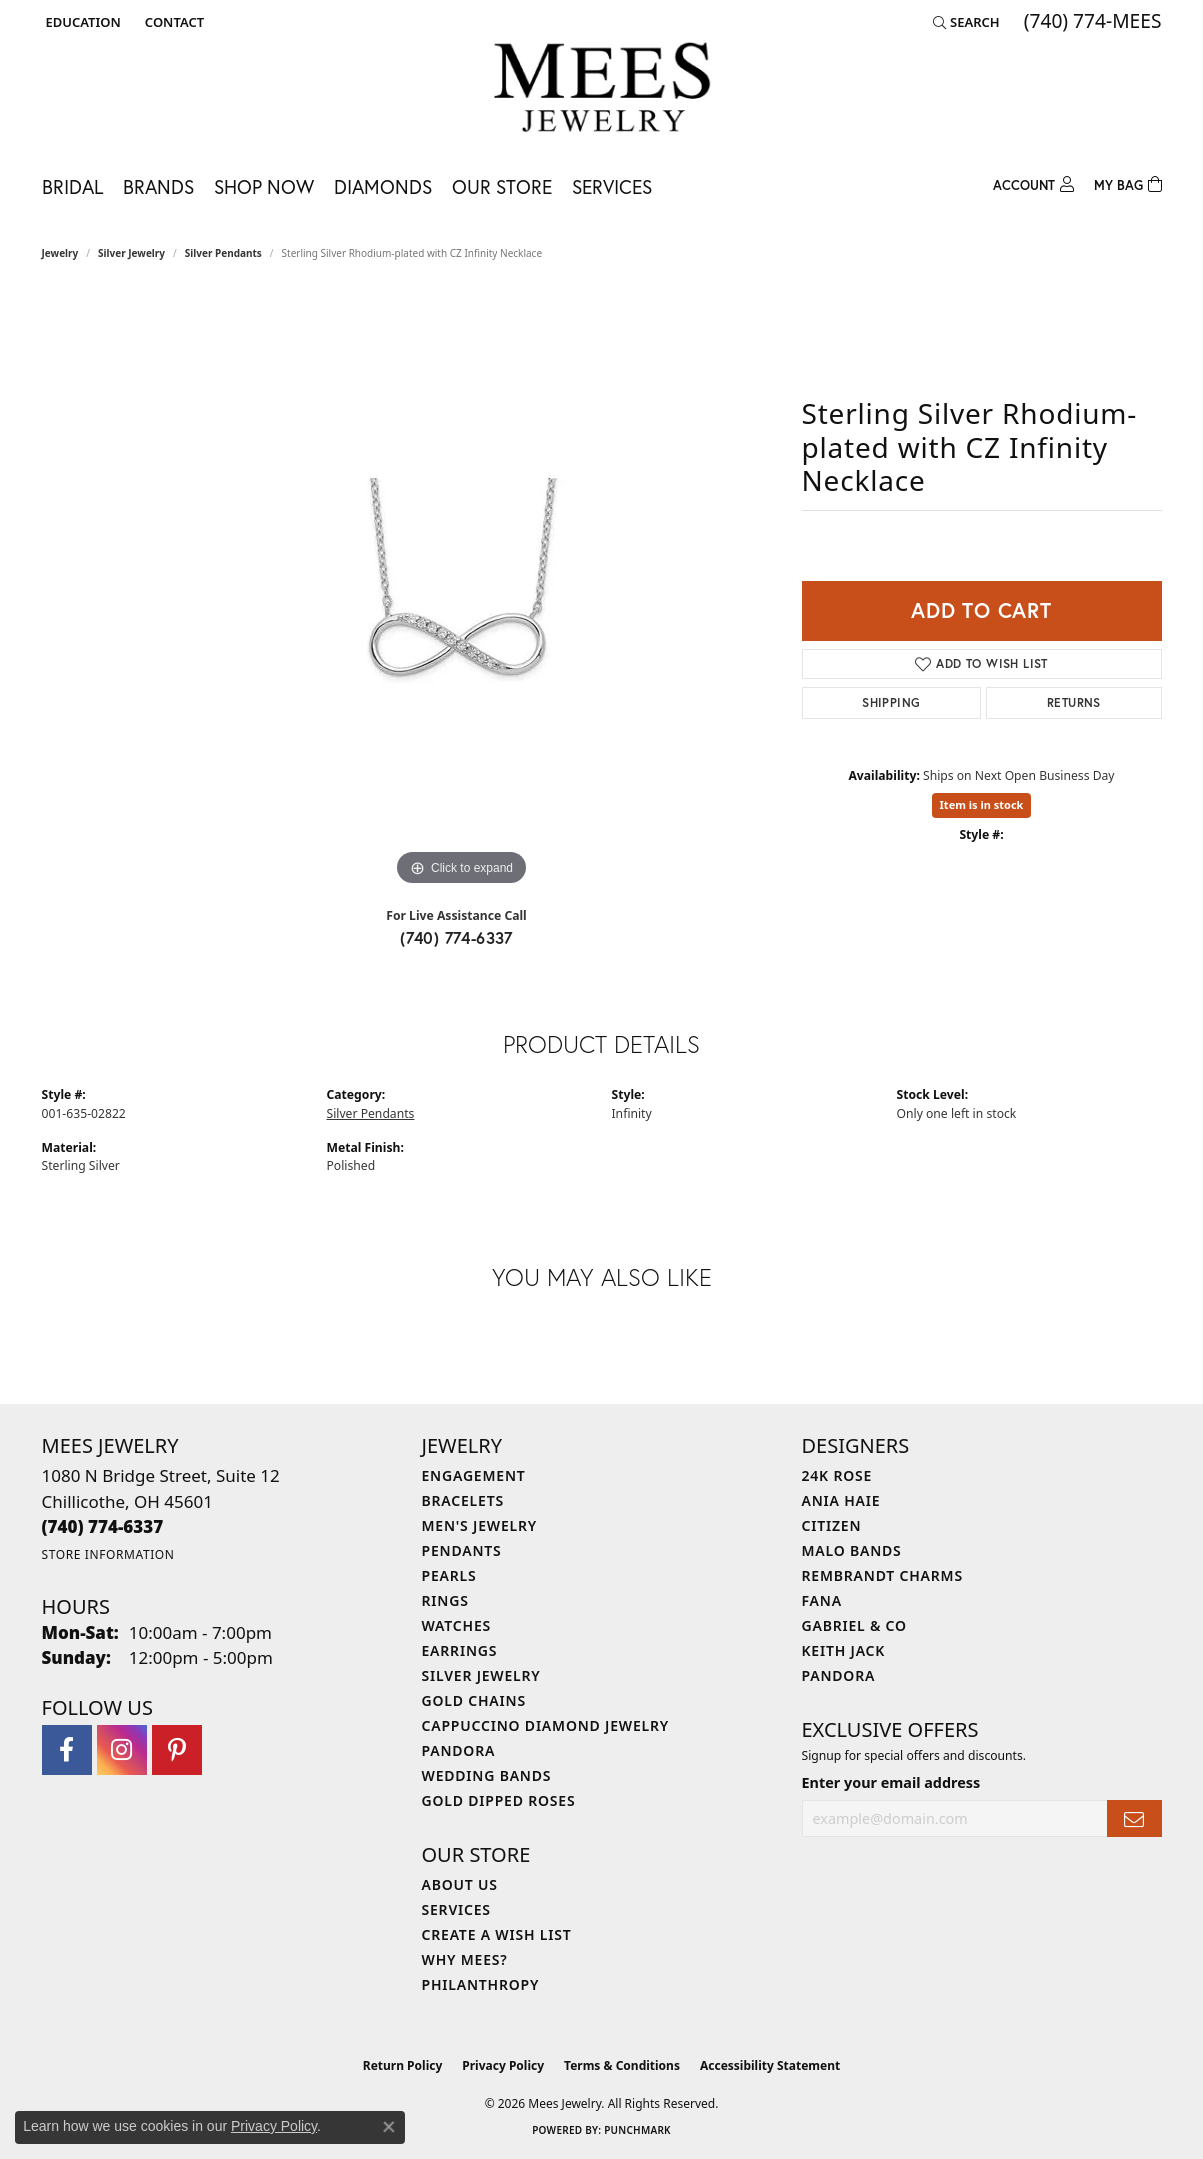  I want to click on [Call the Store], so click(103, 1526).